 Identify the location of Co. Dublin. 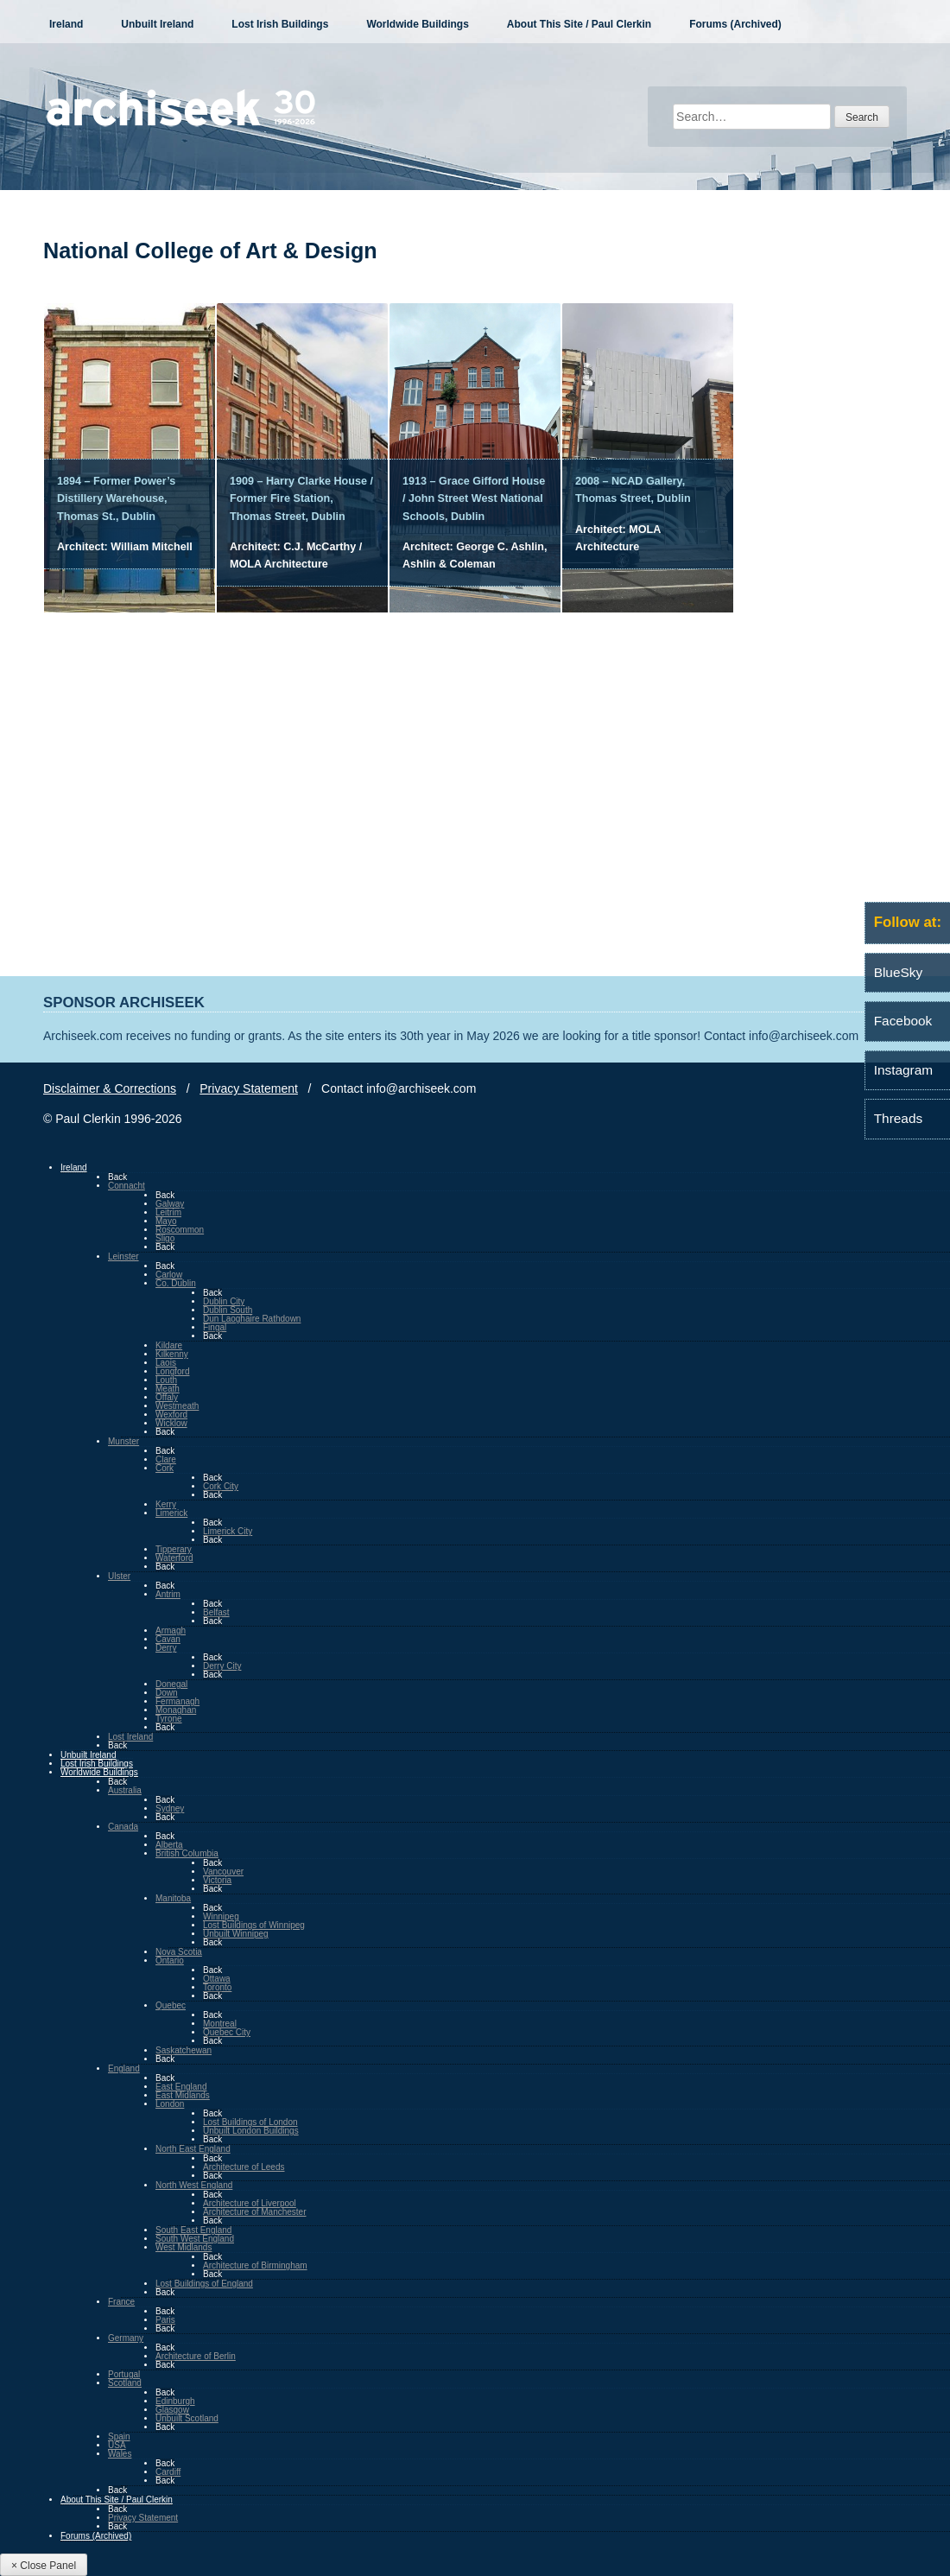
(175, 1283).